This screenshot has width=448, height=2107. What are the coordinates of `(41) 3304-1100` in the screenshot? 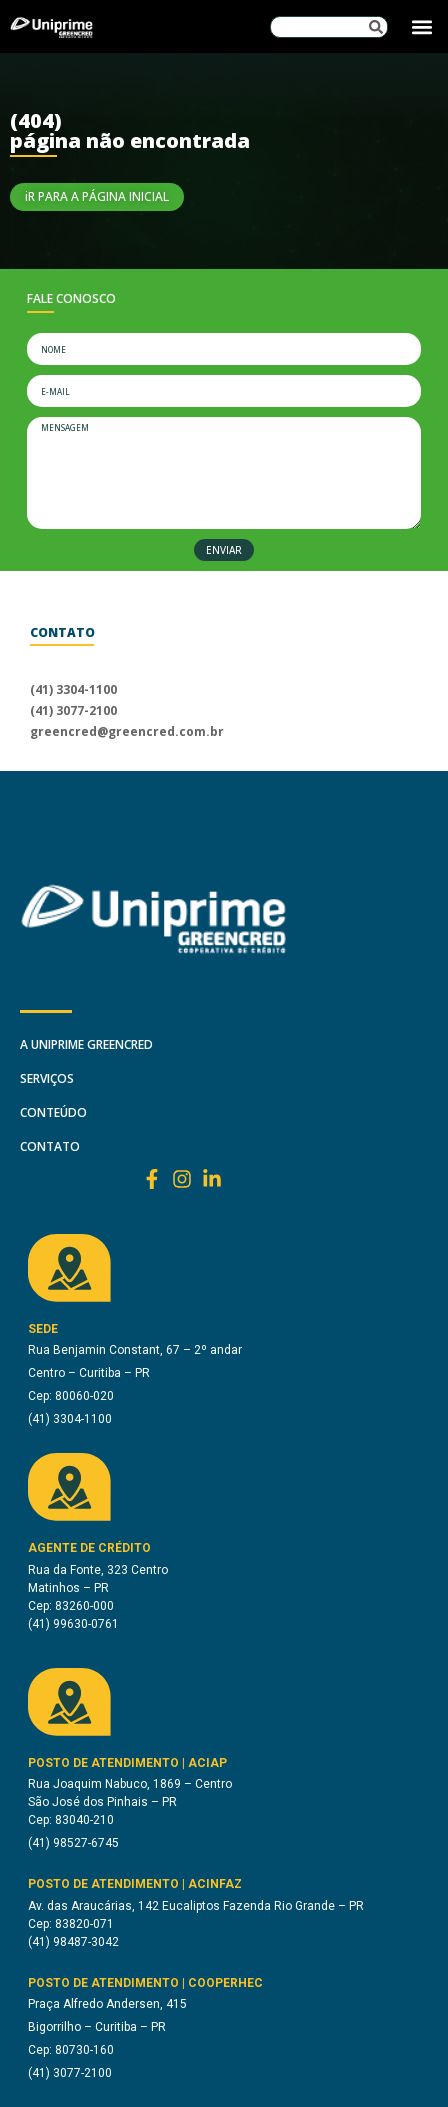 It's located at (73, 689).